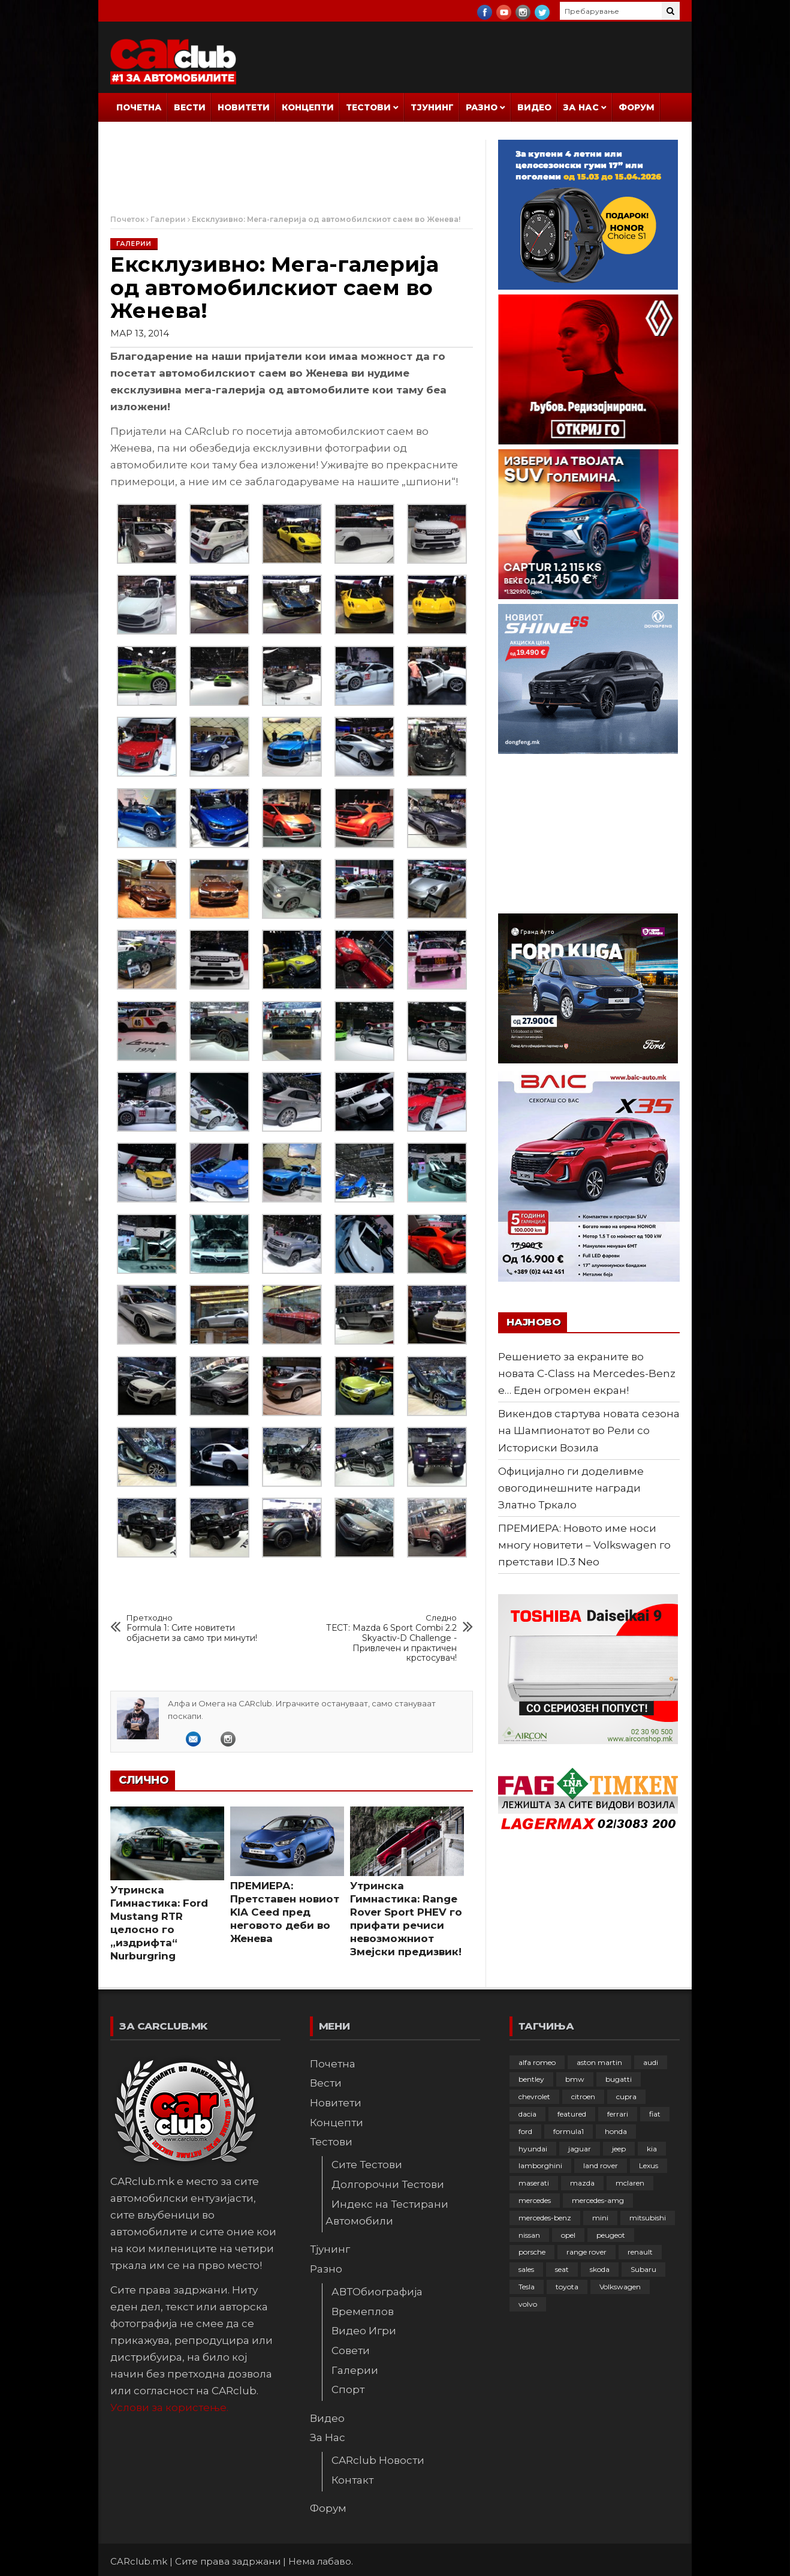 Image resolution: width=790 pixels, height=2576 pixels. What do you see at coordinates (648, 2165) in the screenshot?
I see `Lexus [Lexus (95 елементи)]` at bounding box center [648, 2165].